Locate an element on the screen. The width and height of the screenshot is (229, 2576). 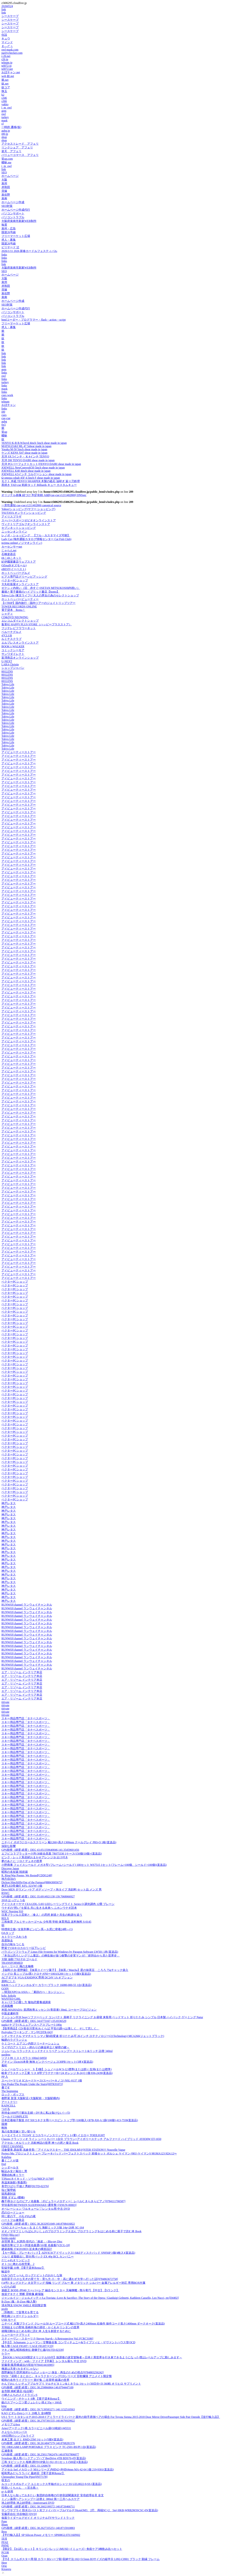
マキノ雅弘/昭和残侠伝 唐獅子仁義[DUTD-02339] is located at coordinates (32, 2349).